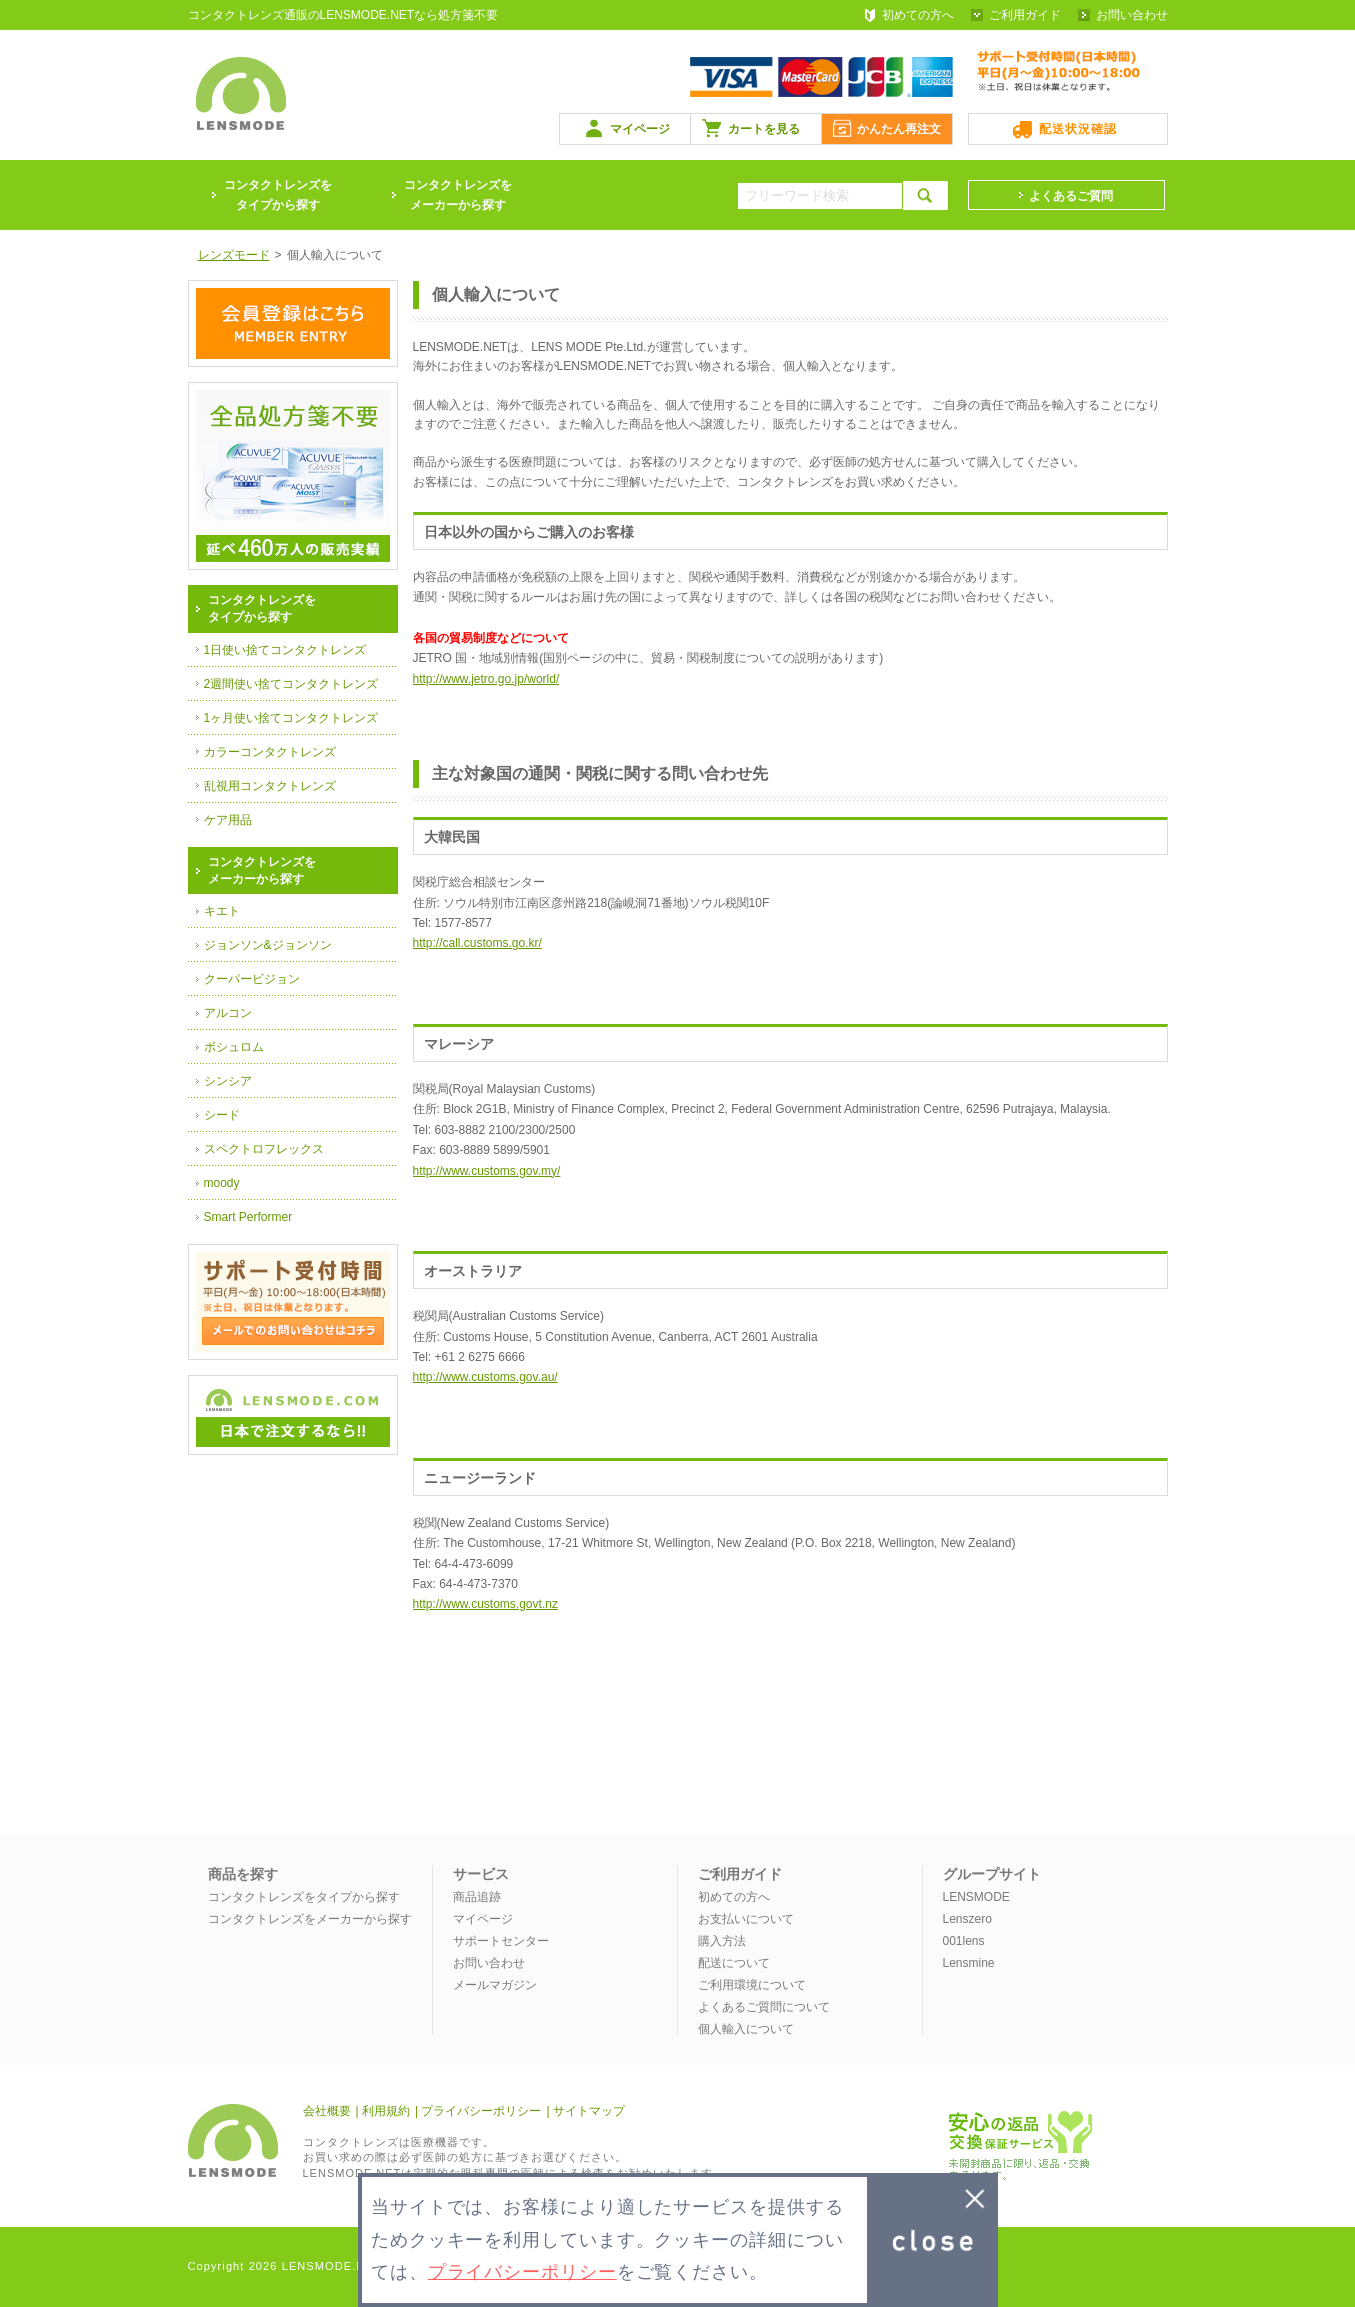  What do you see at coordinates (222, 1115) in the screenshot?
I see `シード` at bounding box center [222, 1115].